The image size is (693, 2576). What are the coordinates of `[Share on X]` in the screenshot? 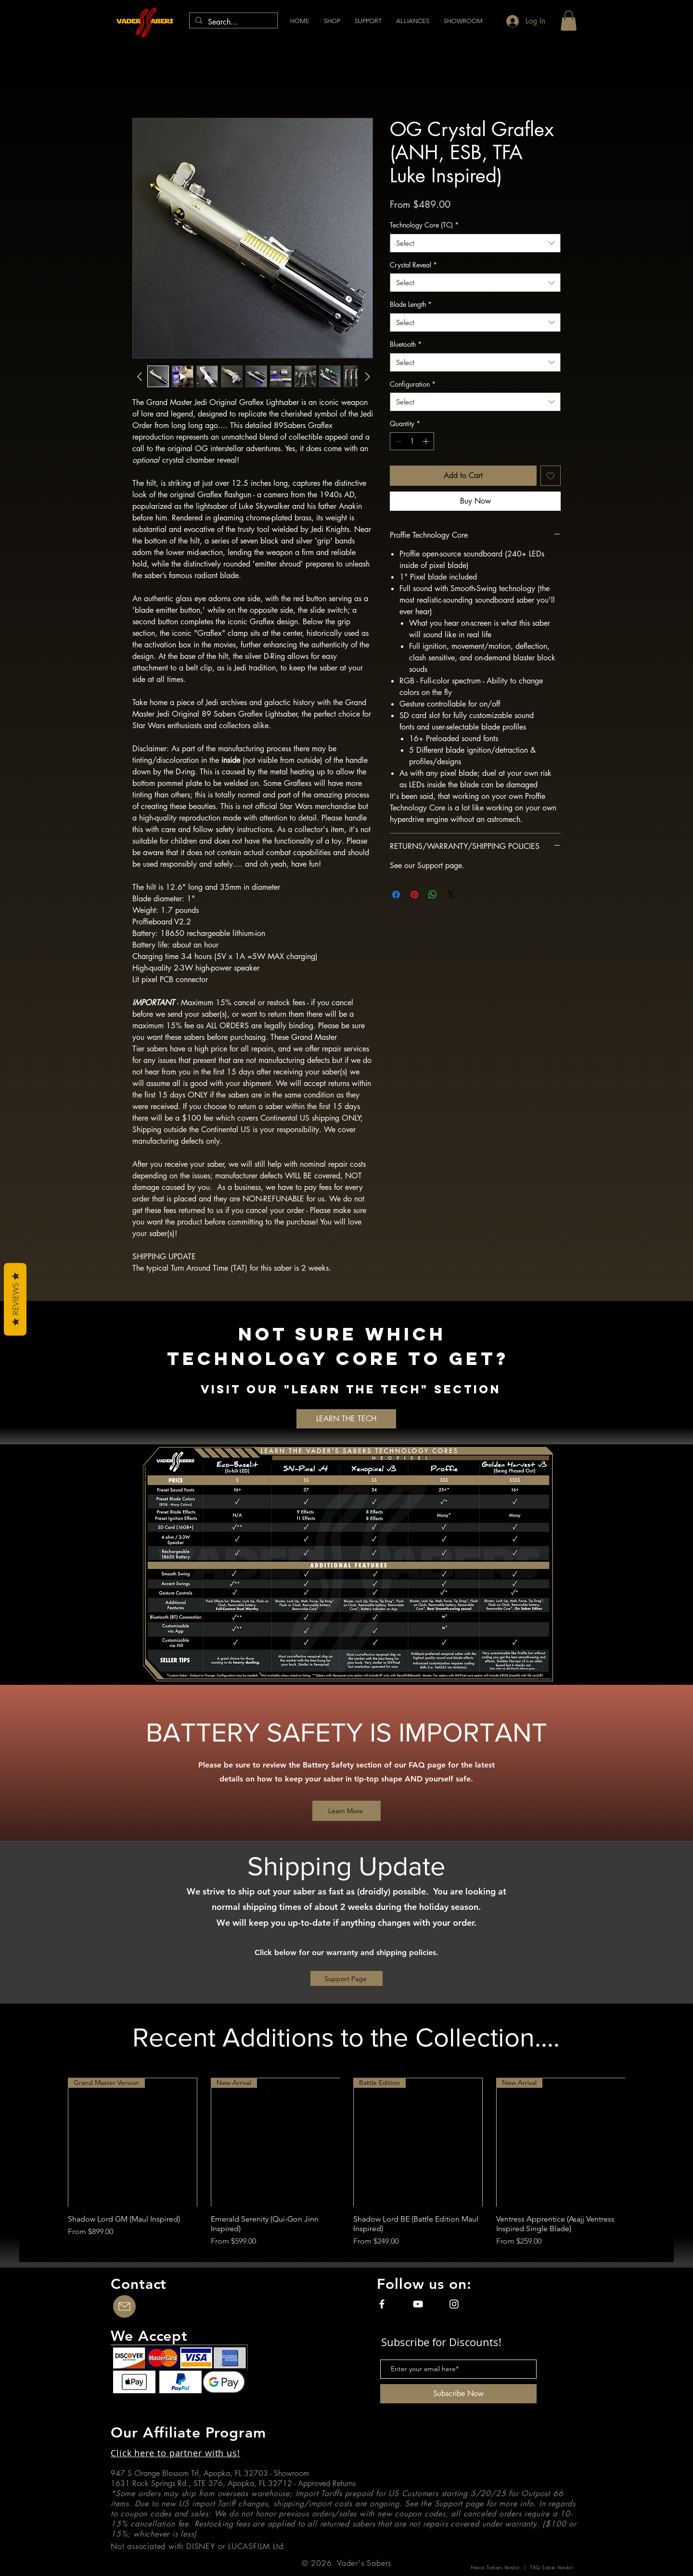 It's located at (451, 894).